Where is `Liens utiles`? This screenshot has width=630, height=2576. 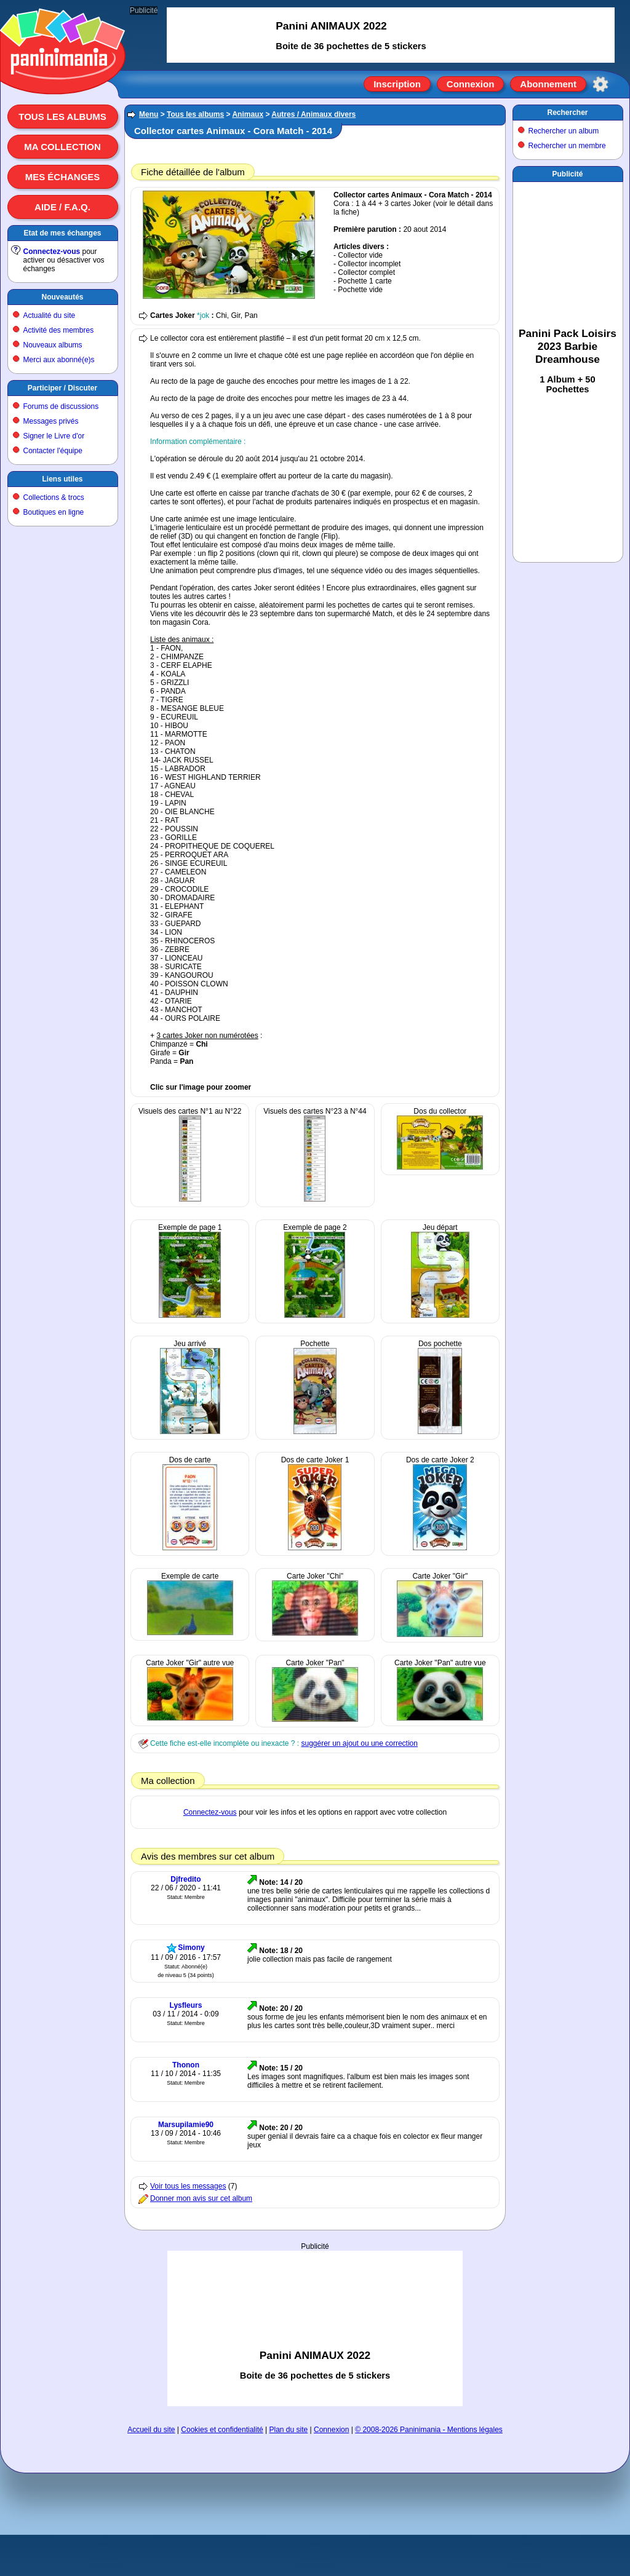
Liens utiles is located at coordinates (62, 479).